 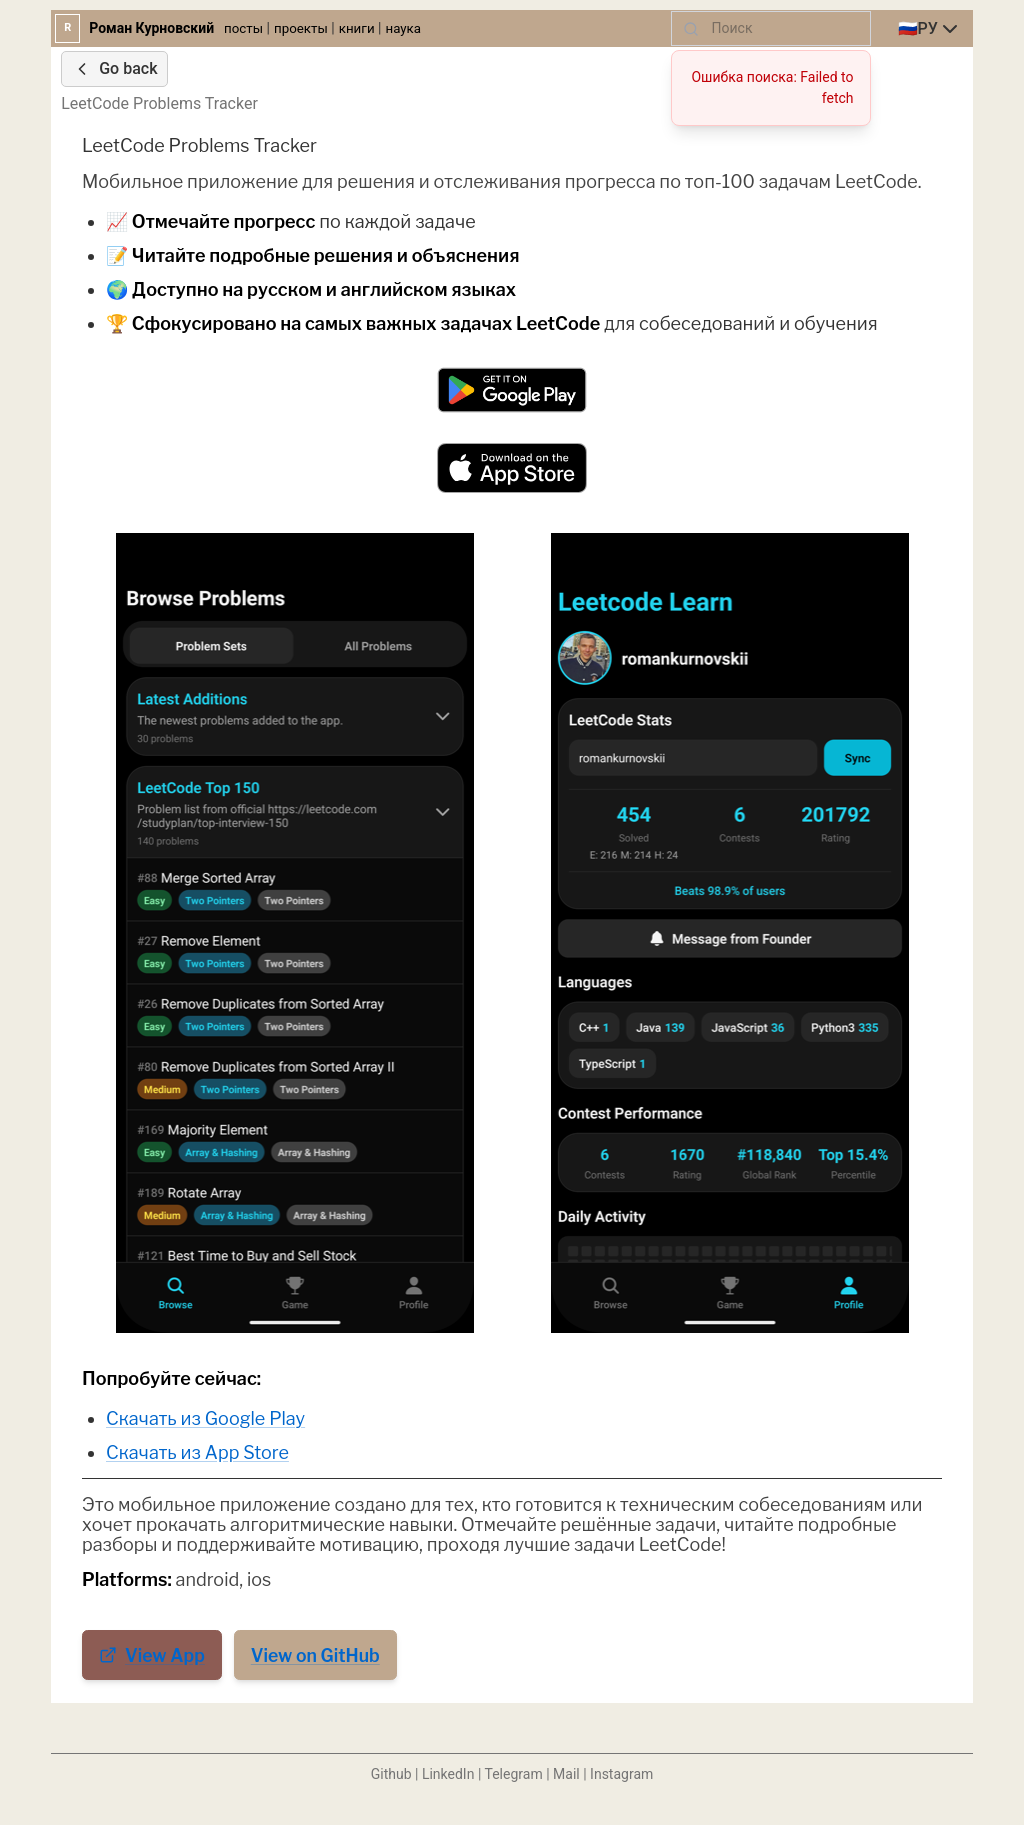 What do you see at coordinates (243, 28) in the screenshot?
I see `посты` at bounding box center [243, 28].